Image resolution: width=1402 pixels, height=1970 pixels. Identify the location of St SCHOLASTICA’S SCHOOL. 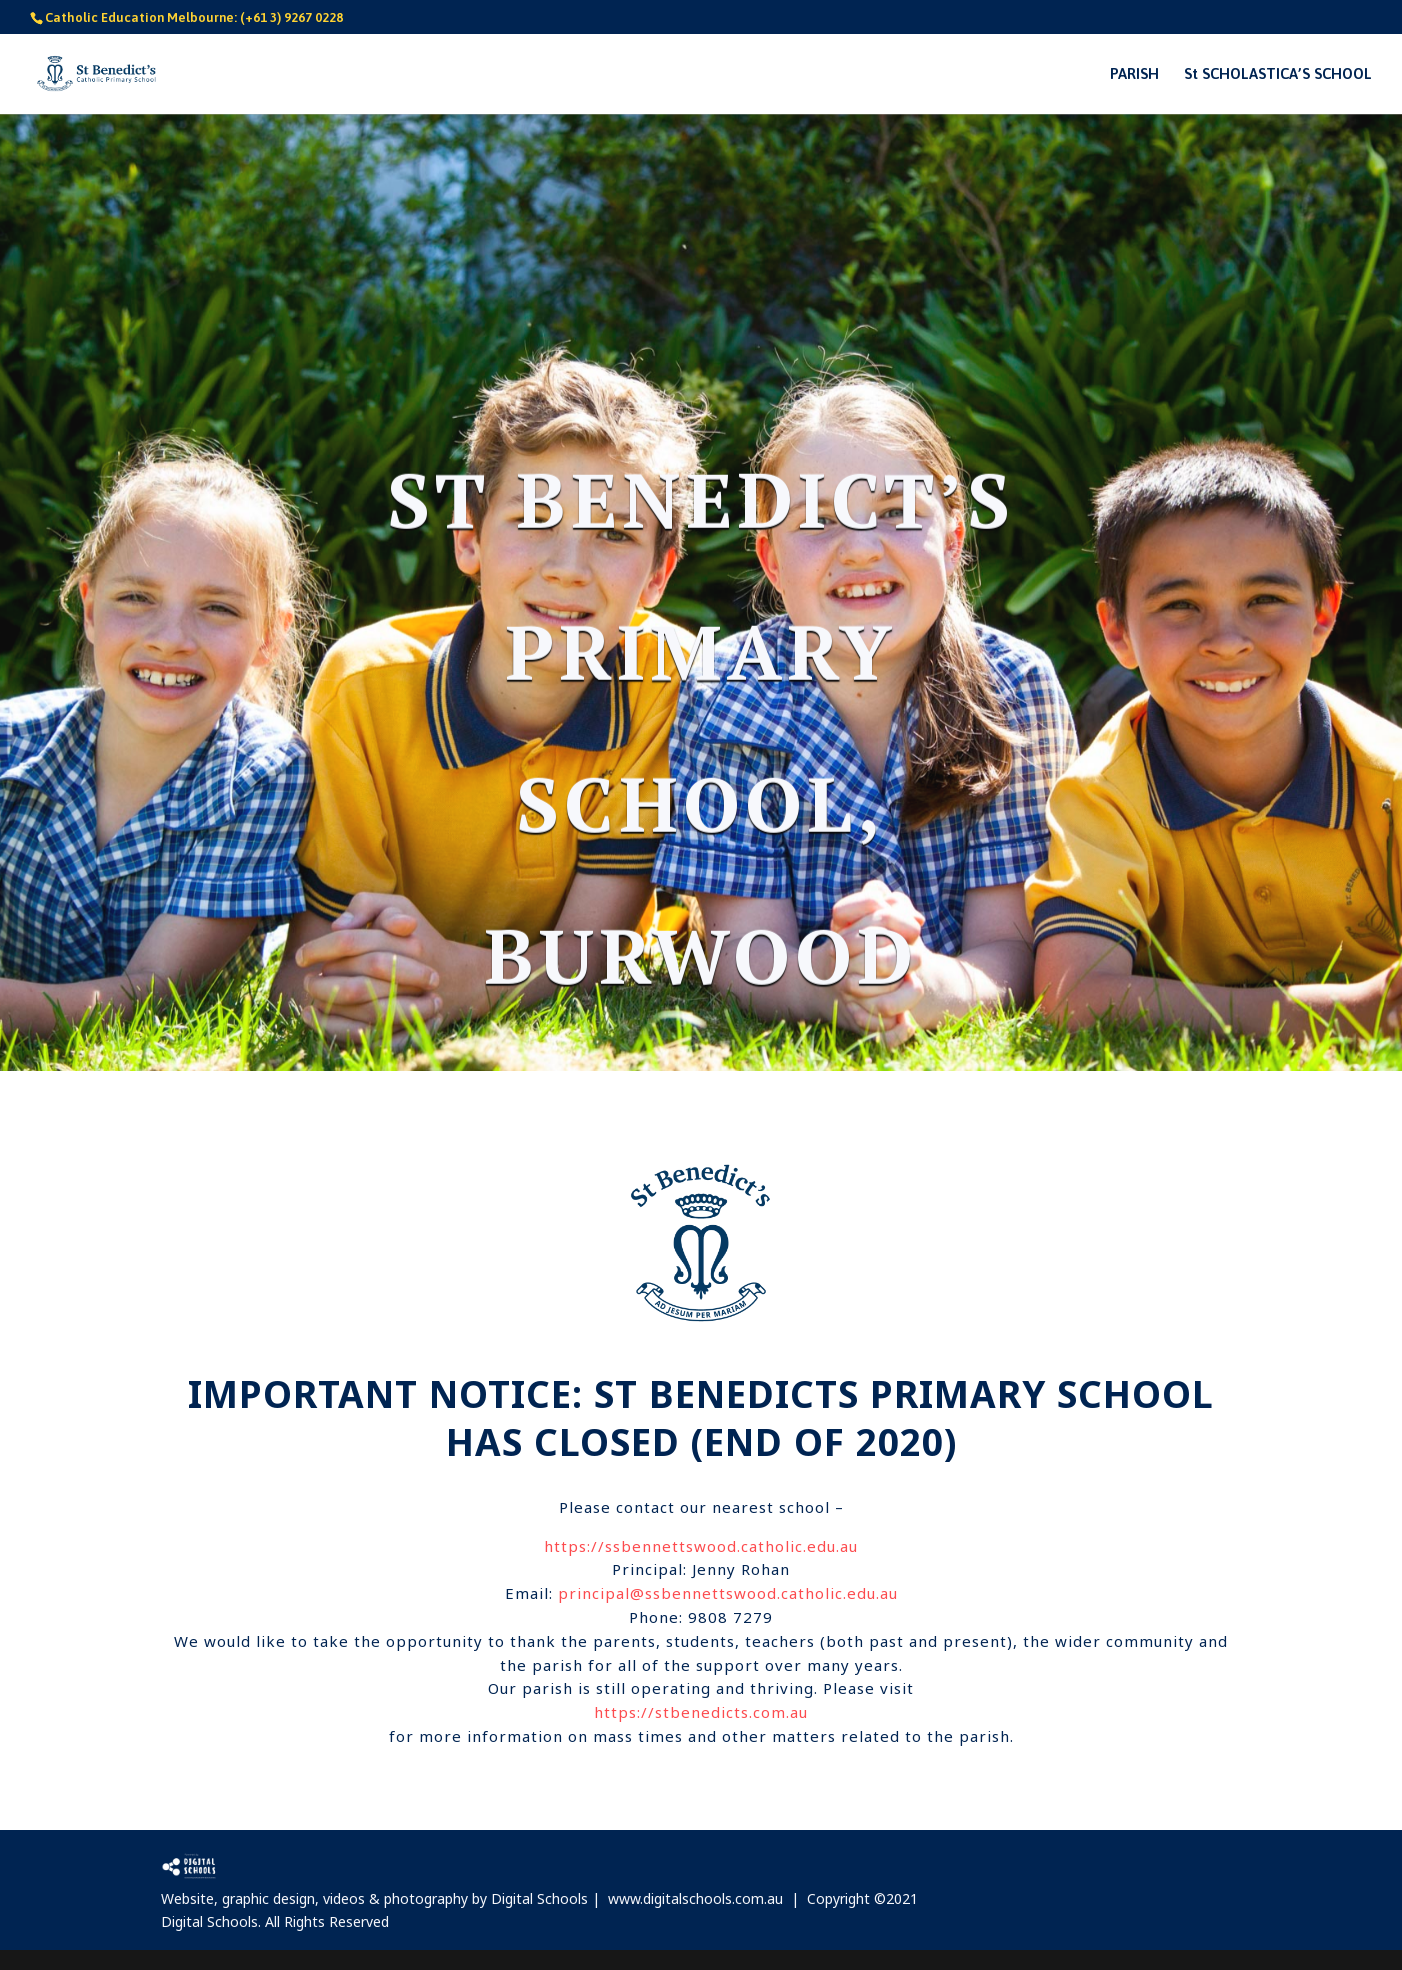
(1278, 74).